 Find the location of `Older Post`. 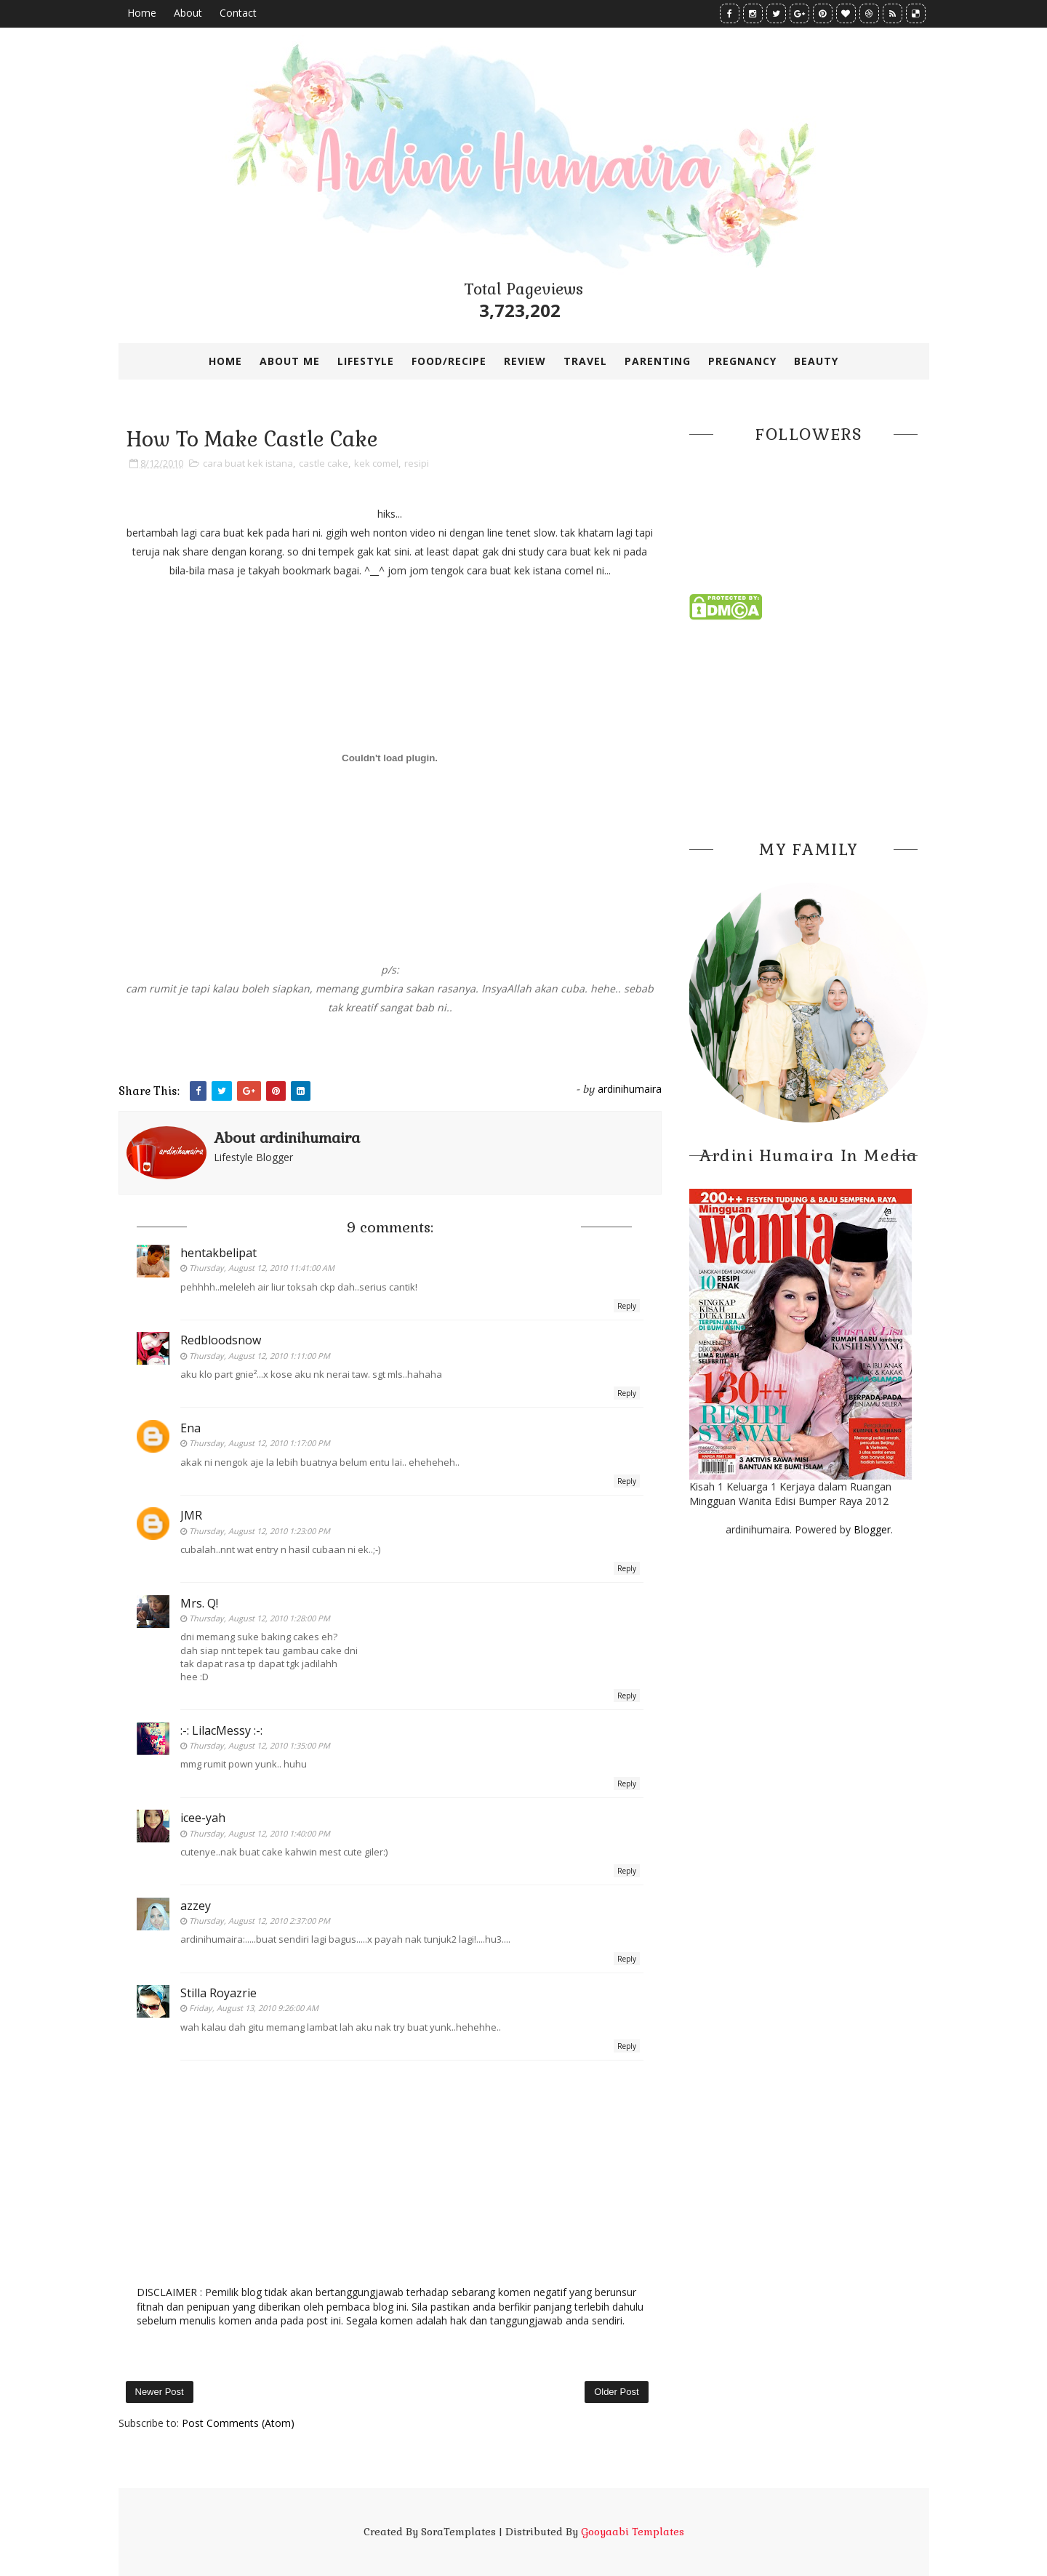

Older Post is located at coordinates (616, 2391).